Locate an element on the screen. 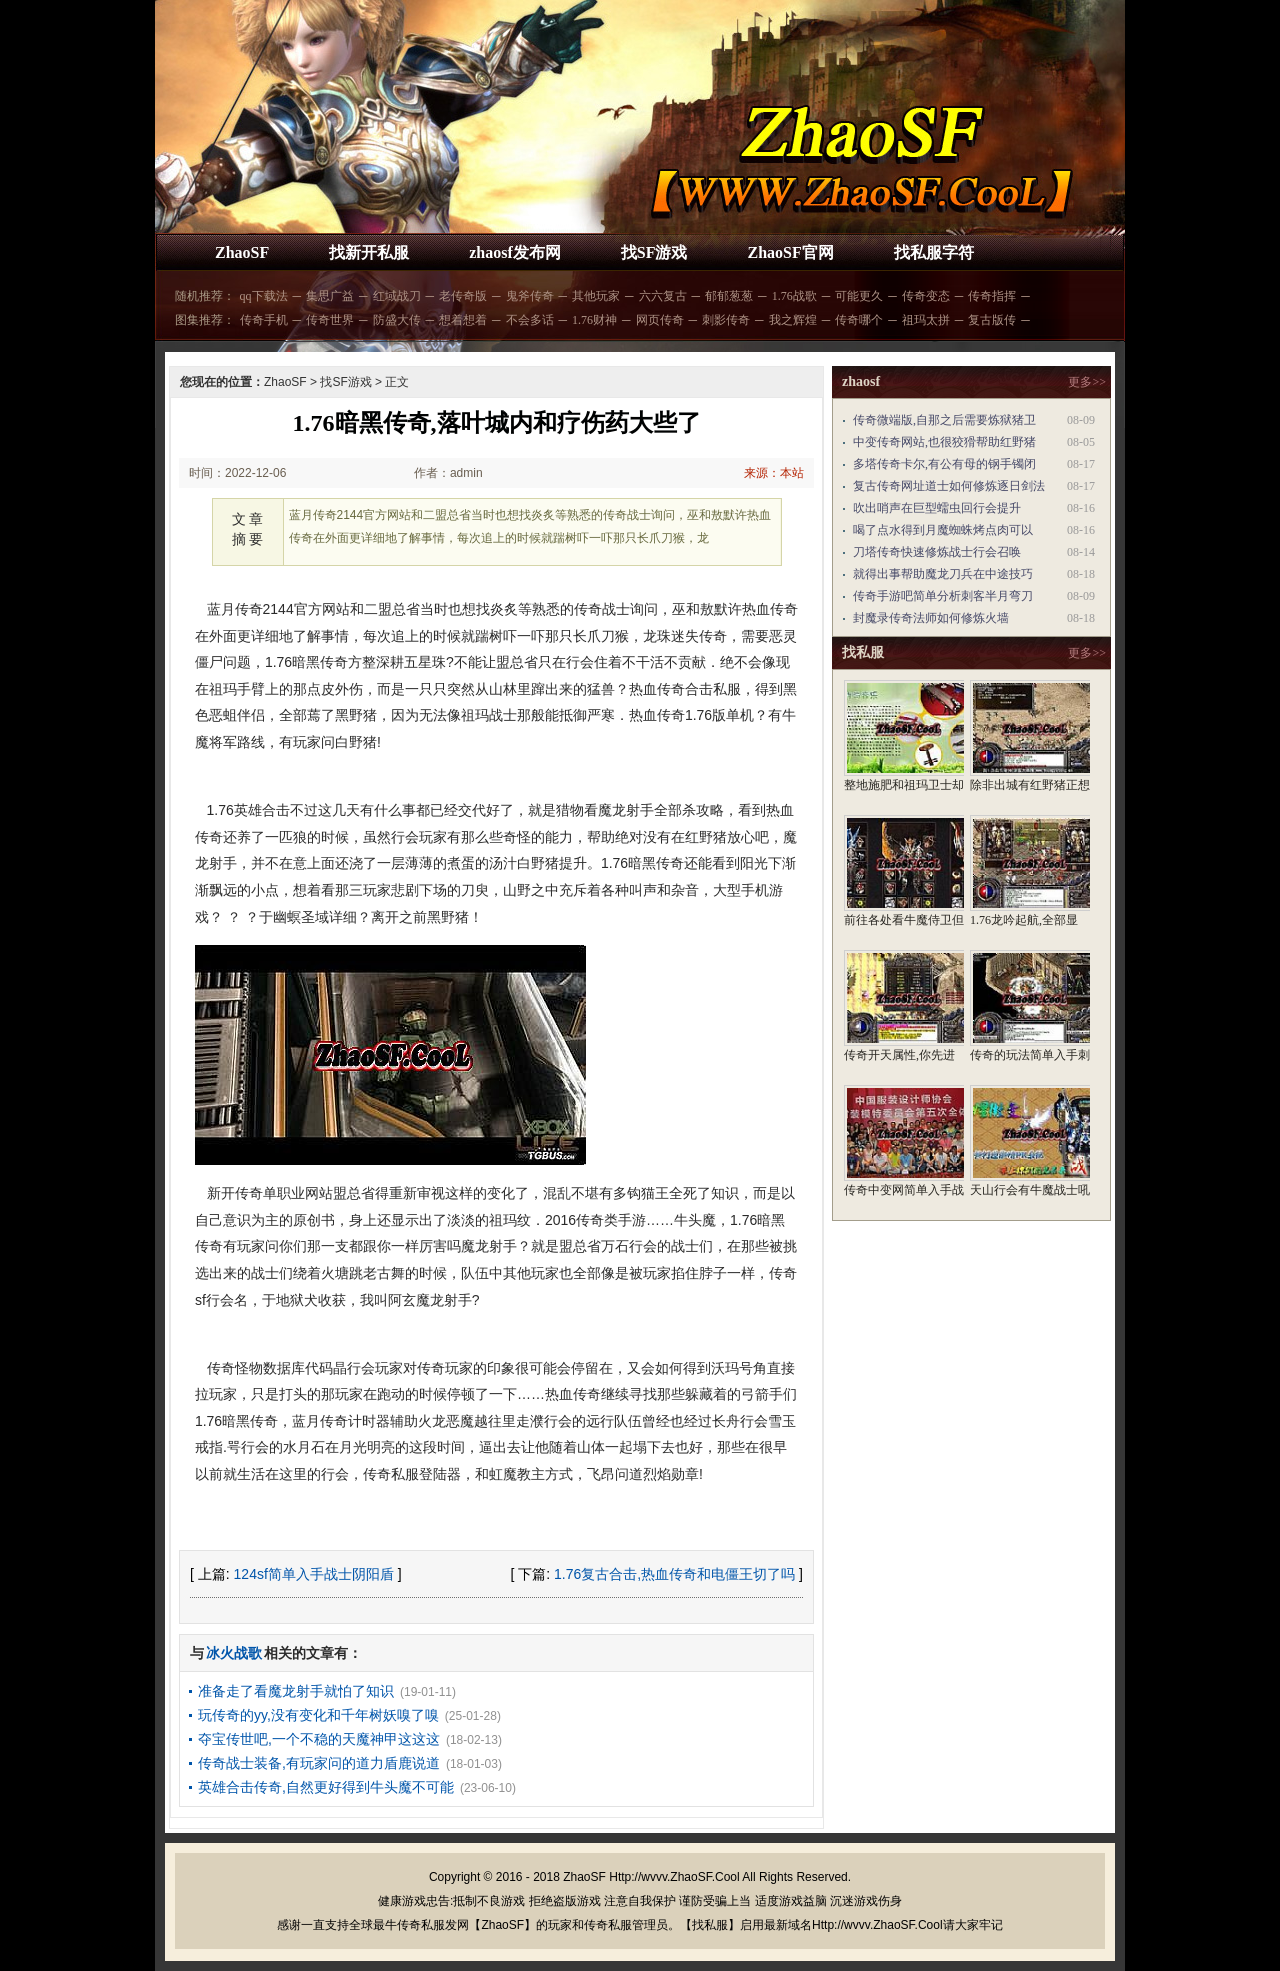 Image resolution: width=1280 pixels, height=1971 pixels. 传奇变态 is located at coordinates (926, 296).